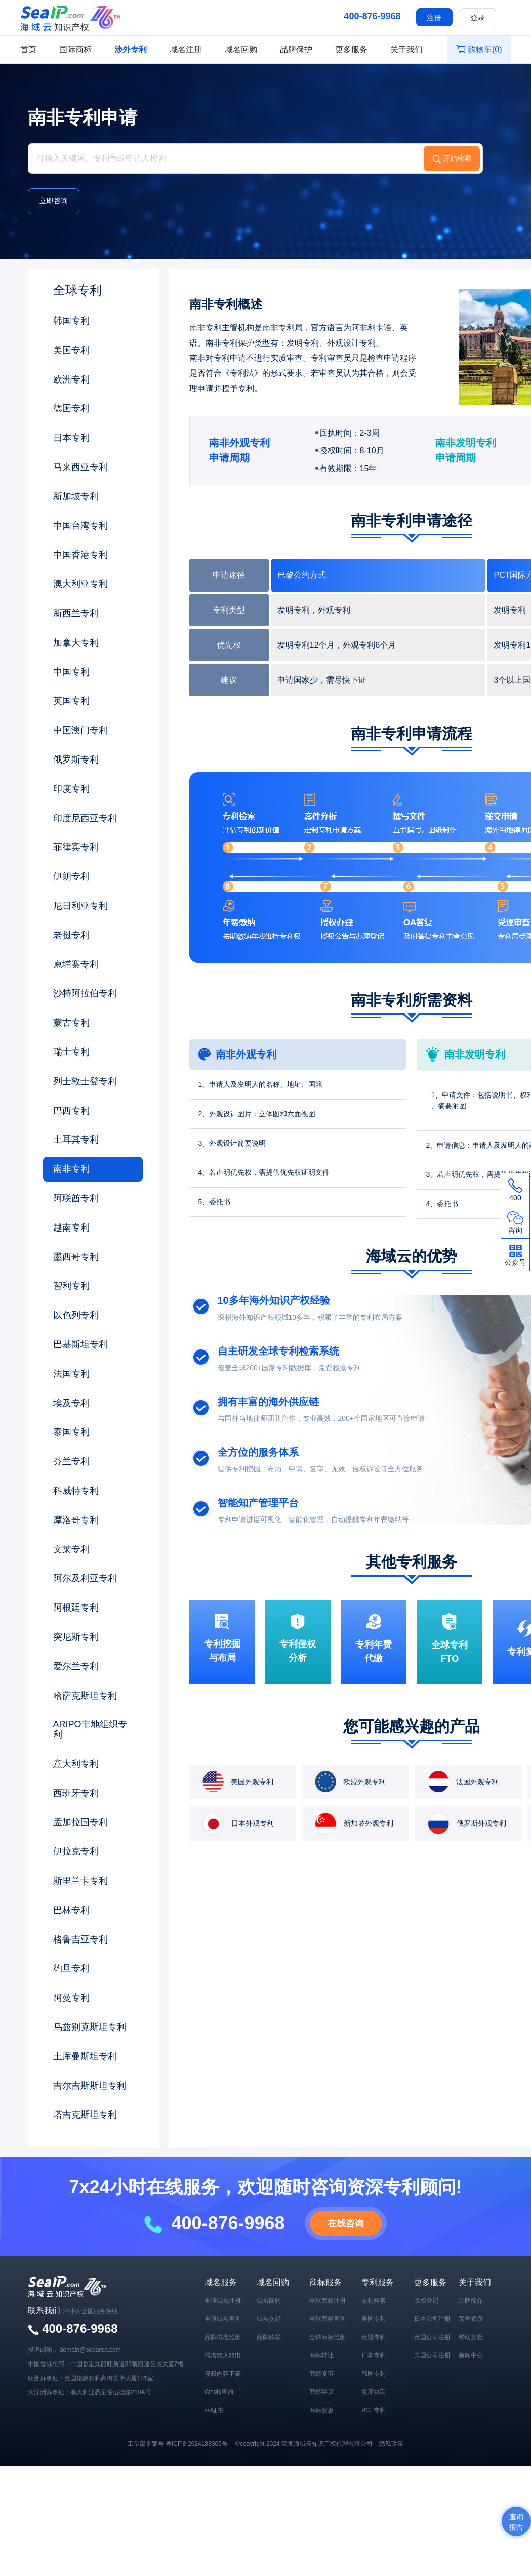 Image resolution: width=531 pixels, height=2576 pixels. I want to click on 新加坡专利, so click(76, 496).